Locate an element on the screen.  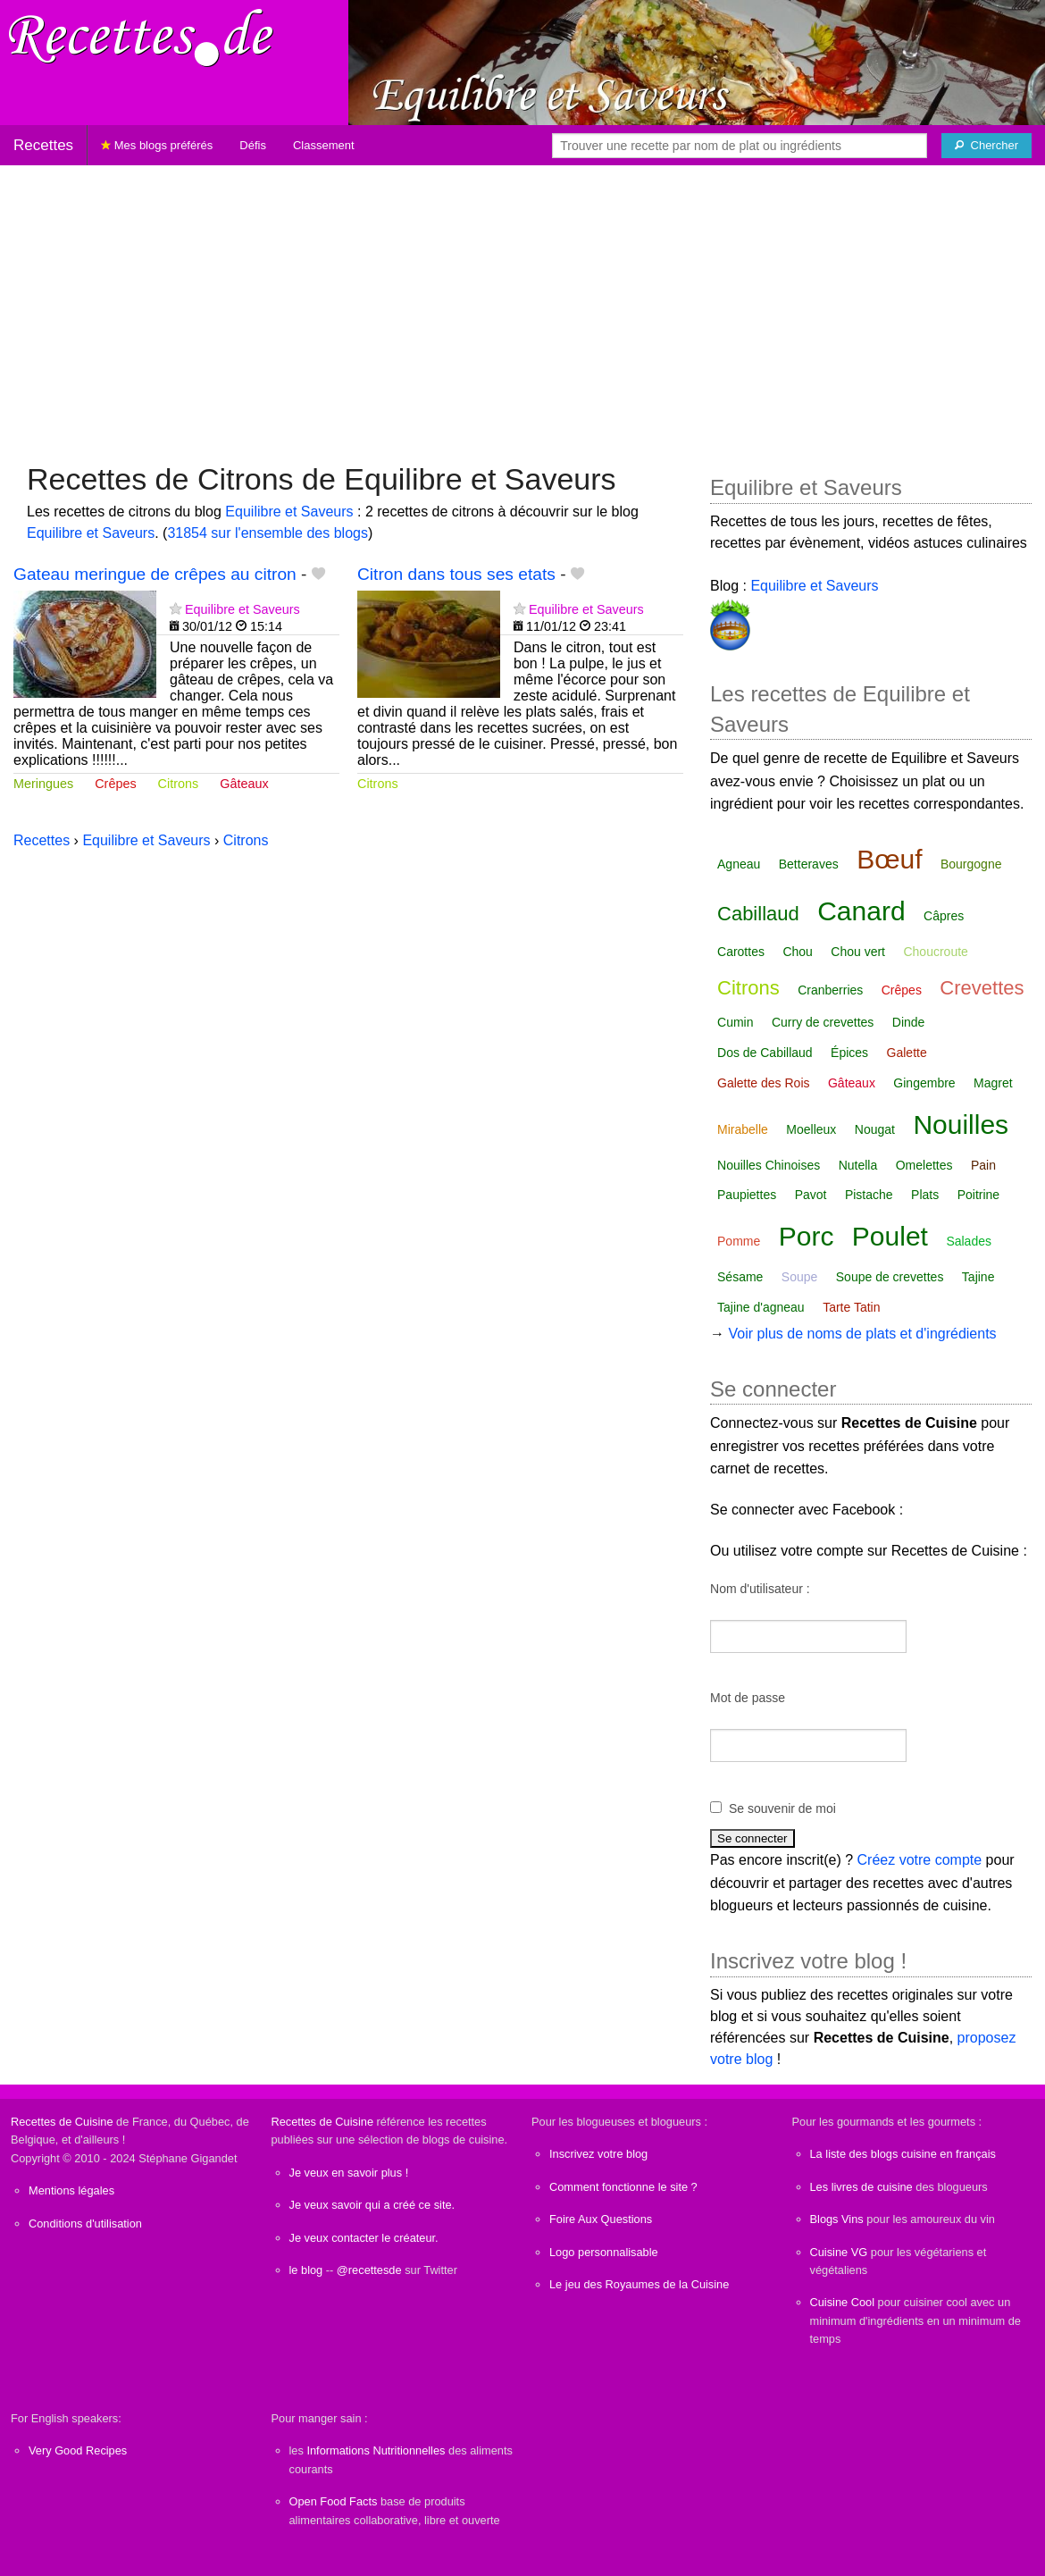
Informations Nutritionnelles is located at coordinates (375, 2450).